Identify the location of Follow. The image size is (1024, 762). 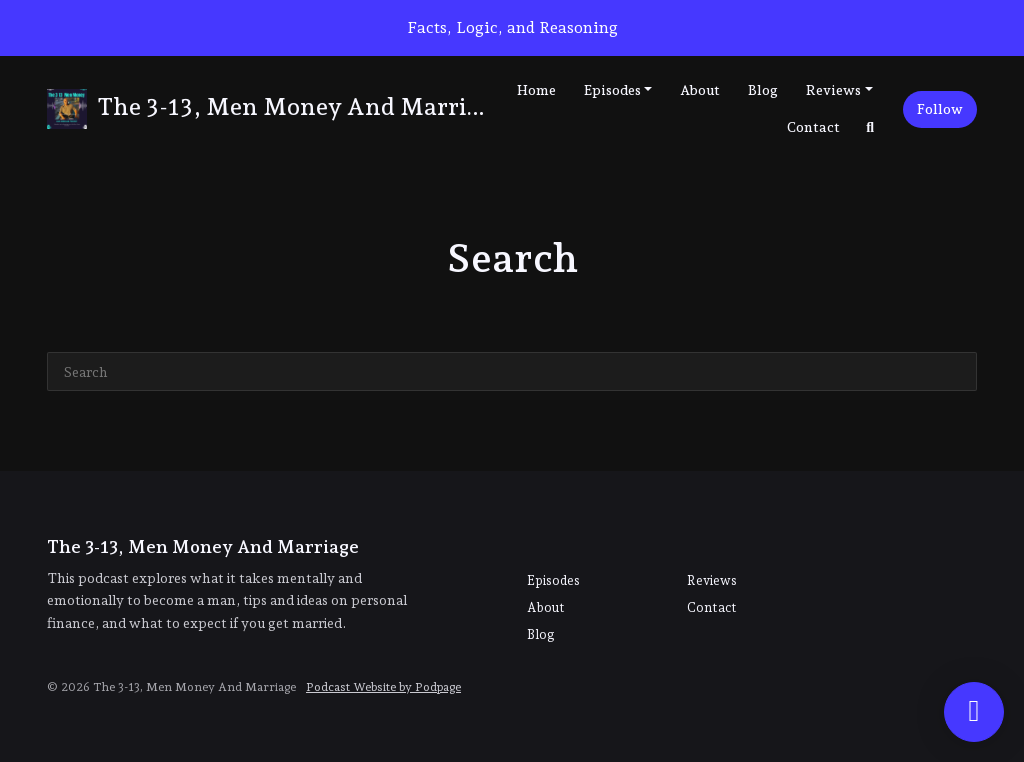
(940, 109).